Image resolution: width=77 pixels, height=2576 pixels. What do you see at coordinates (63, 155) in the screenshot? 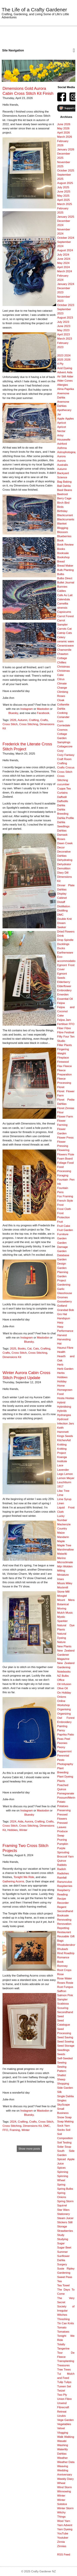
I see `December 2025` at bounding box center [63, 155].